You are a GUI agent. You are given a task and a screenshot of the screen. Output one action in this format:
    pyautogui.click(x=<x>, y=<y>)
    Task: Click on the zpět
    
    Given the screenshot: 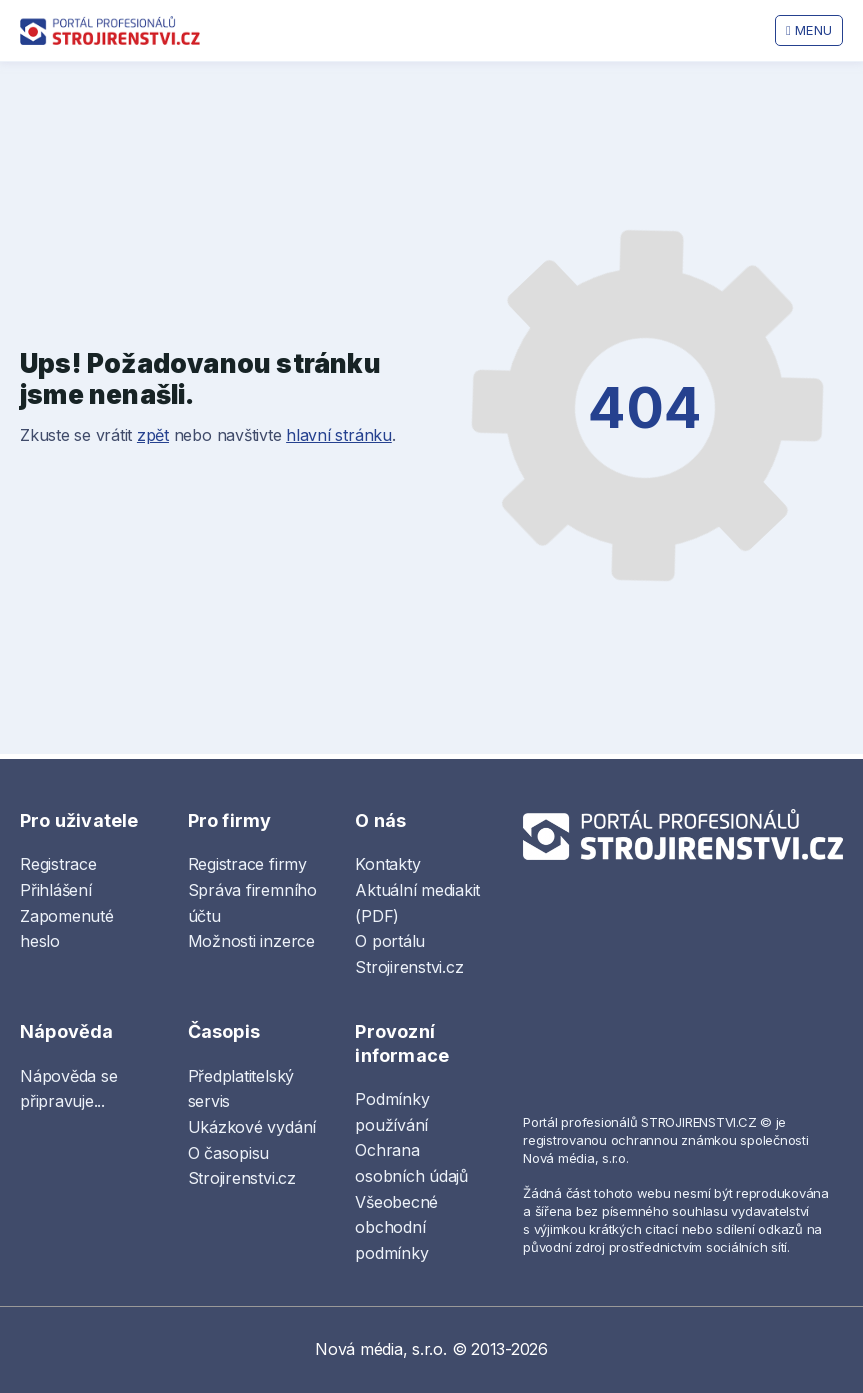 What is the action you would take?
    pyautogui.click(x=153, y=435)
    